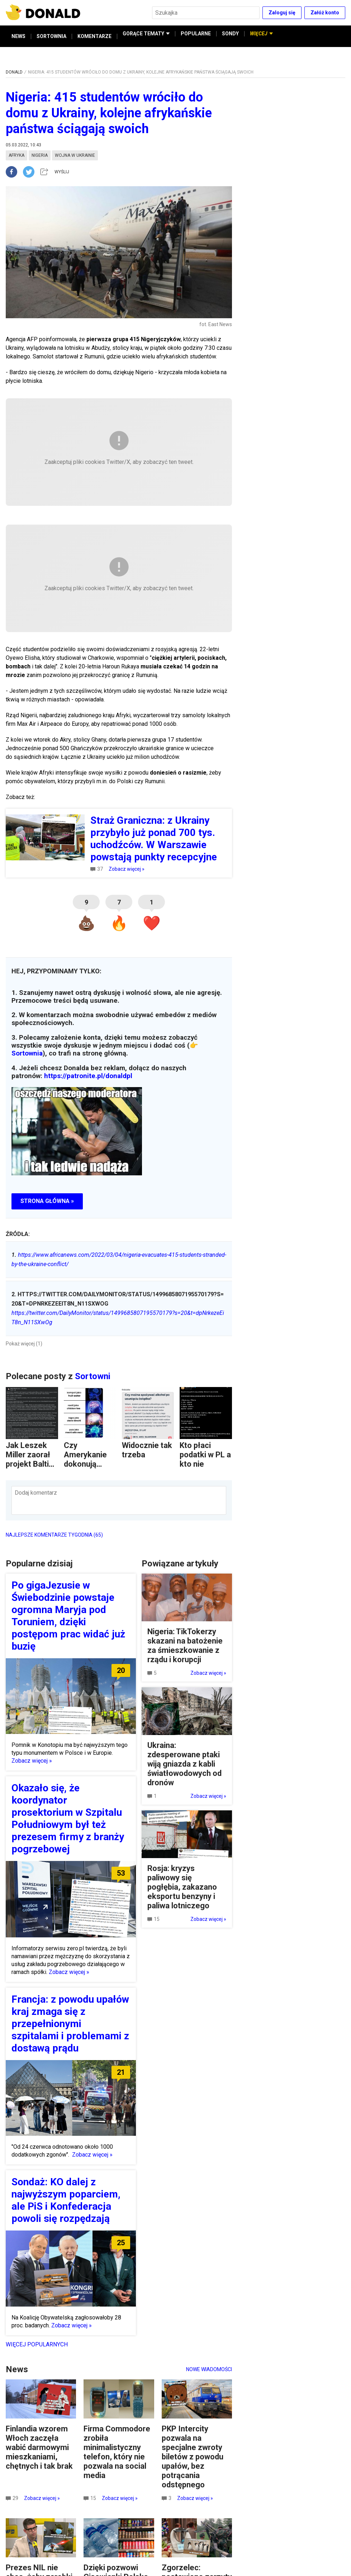 The width and height of the screenshot is (351, 2576). I want to click on PKP Intercity pozwala na specjalne zwroty biletów z powodu upałów, bez potrącania odstępnego, so click(192, 2456).